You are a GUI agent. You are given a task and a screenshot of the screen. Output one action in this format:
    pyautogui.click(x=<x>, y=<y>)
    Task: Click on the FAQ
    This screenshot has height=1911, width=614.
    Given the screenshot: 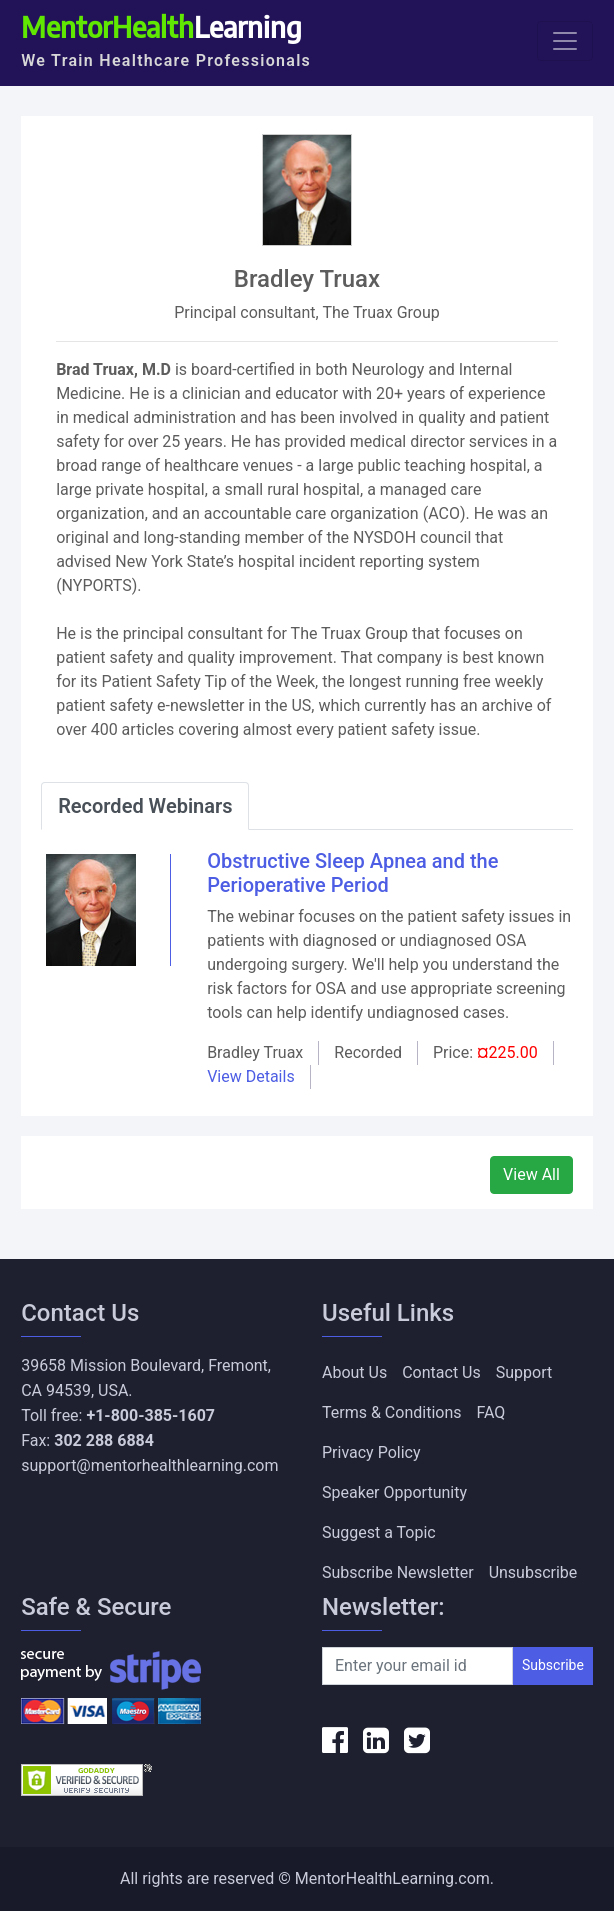 What is the action you would take?
    pyautogui.click(x=491, y=1412)
    